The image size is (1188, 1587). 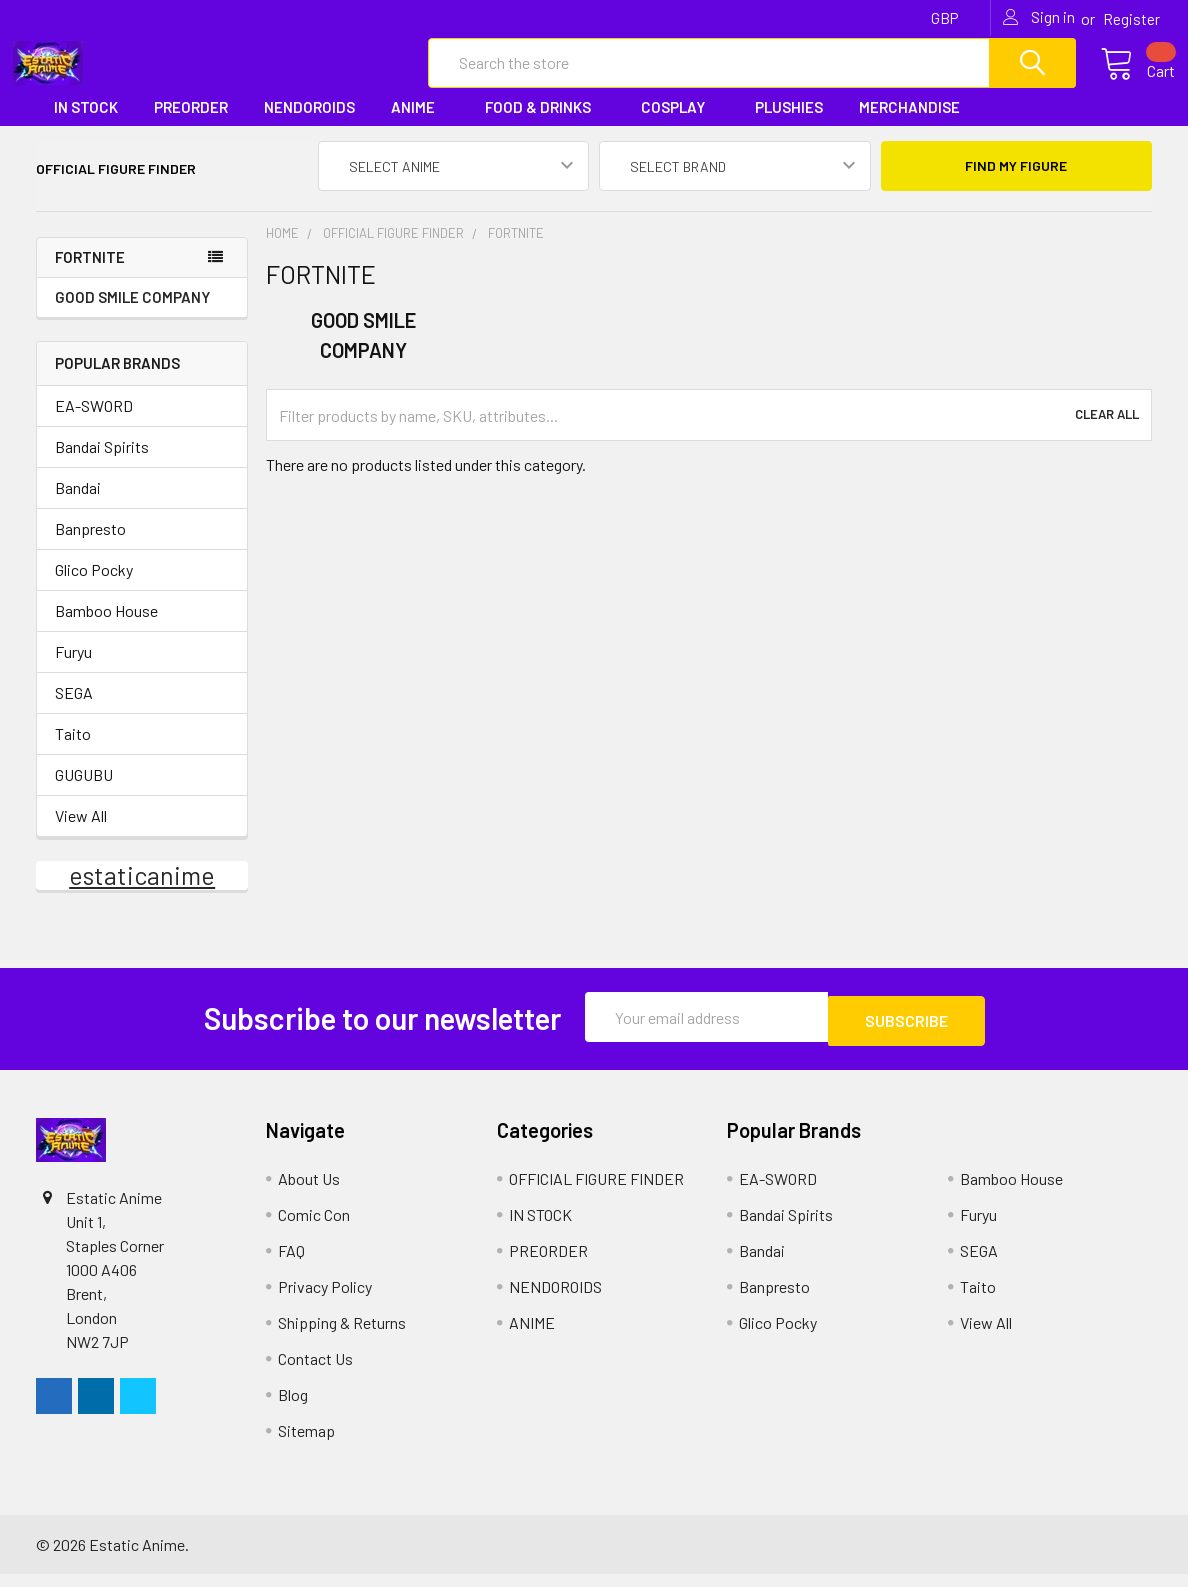 I want to click on Privacy Policy, so click(x=325, y=1299).